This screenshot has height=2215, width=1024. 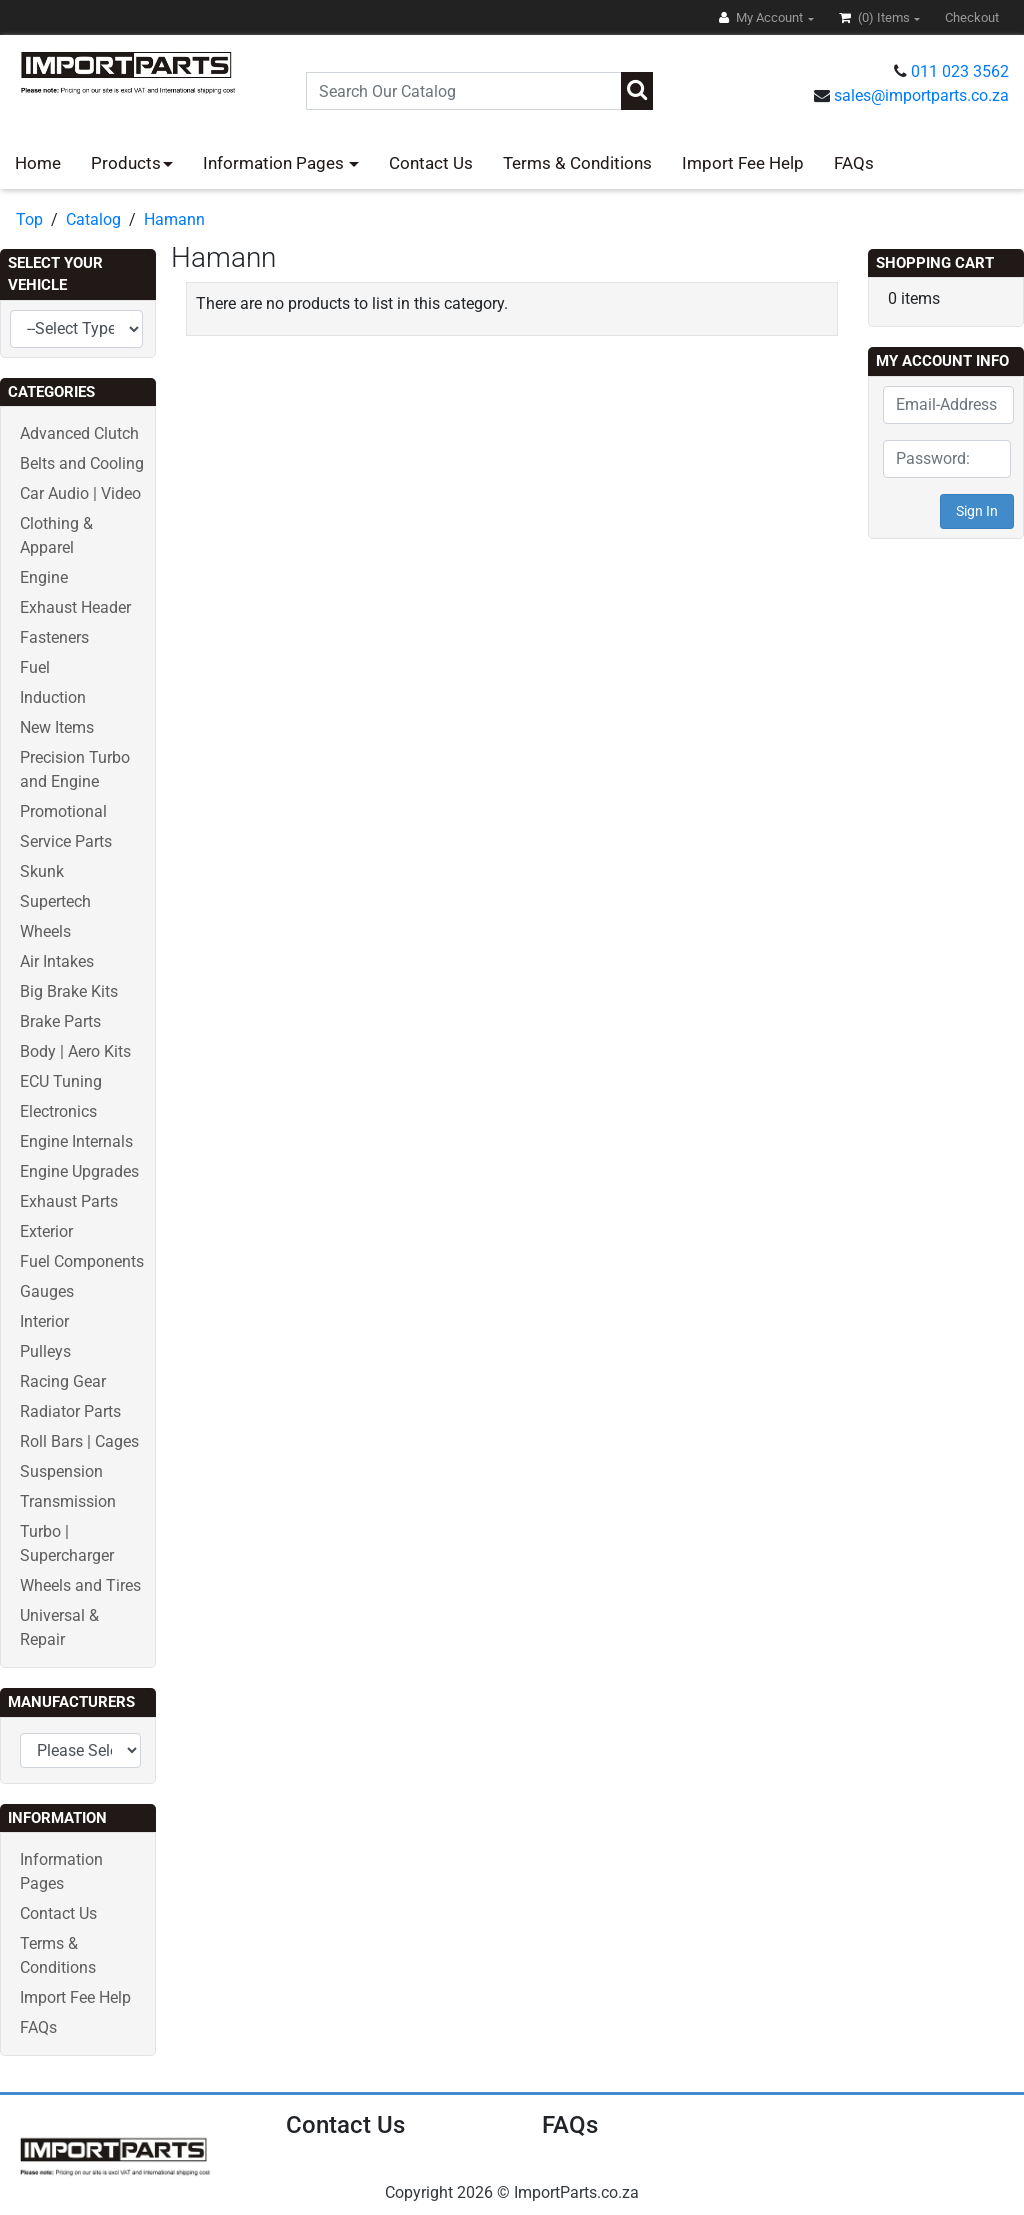 I want to click on FAQs, so click(x=854, y=163).